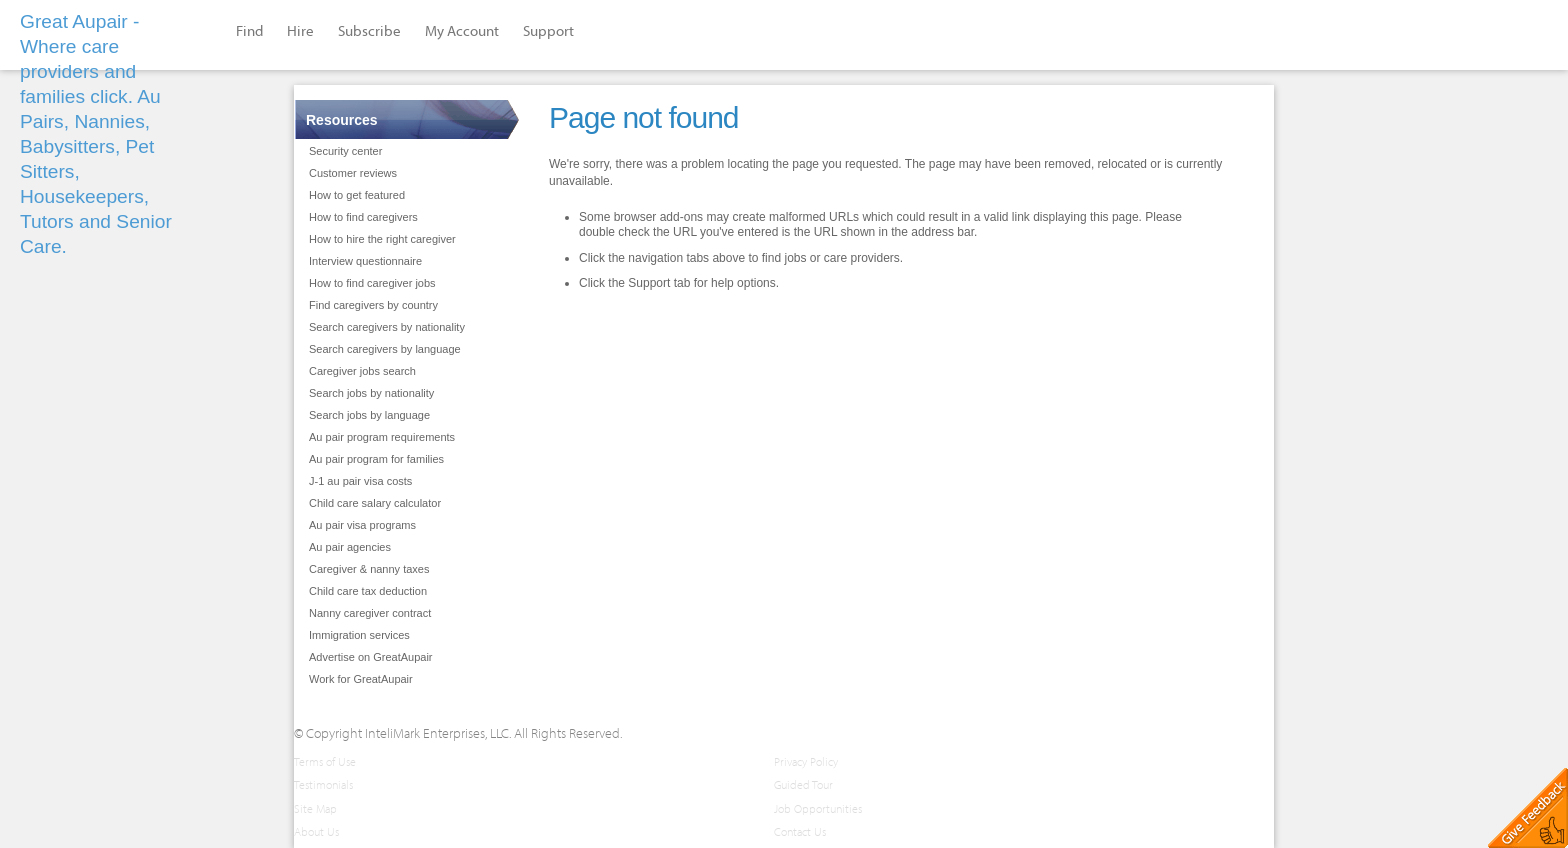  Describe the element at coordinates (325, 761) in the screenshot. I see `Terms of Use` at that location.